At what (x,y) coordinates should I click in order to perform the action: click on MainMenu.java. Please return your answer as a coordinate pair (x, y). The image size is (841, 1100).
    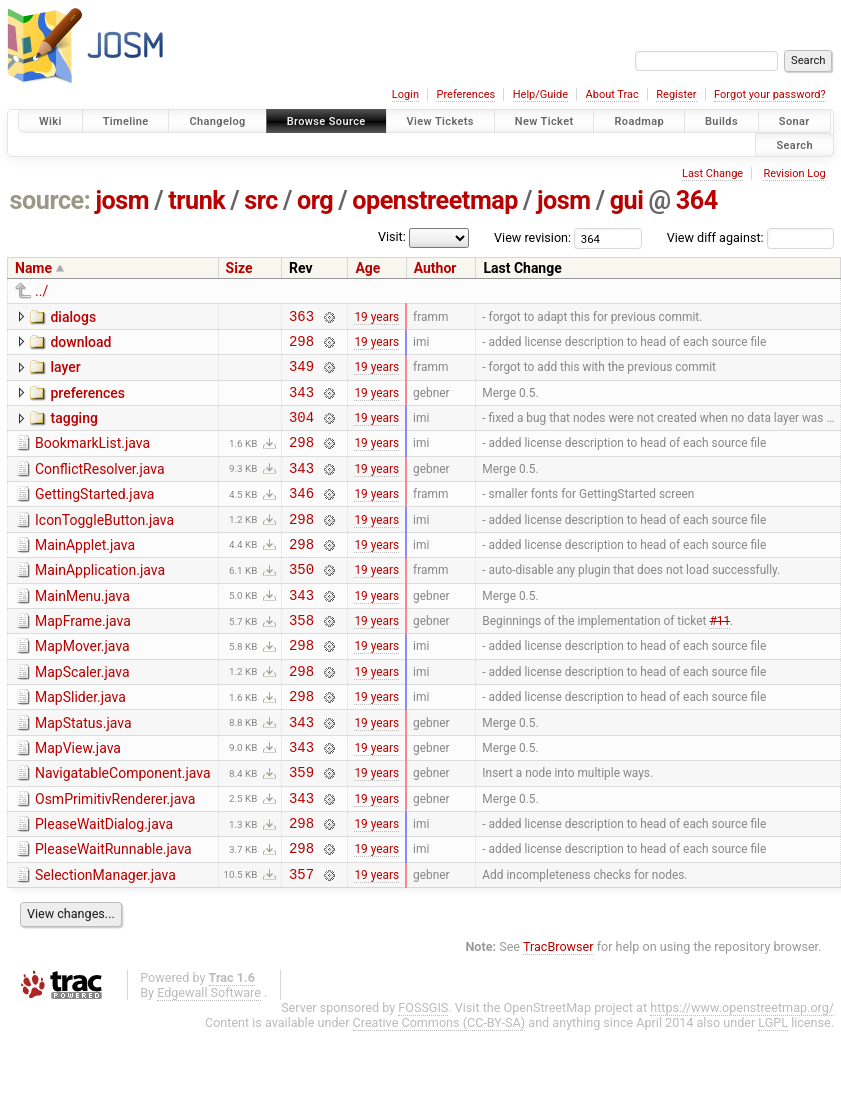
    Looking at the image, I should click on (82, 629).